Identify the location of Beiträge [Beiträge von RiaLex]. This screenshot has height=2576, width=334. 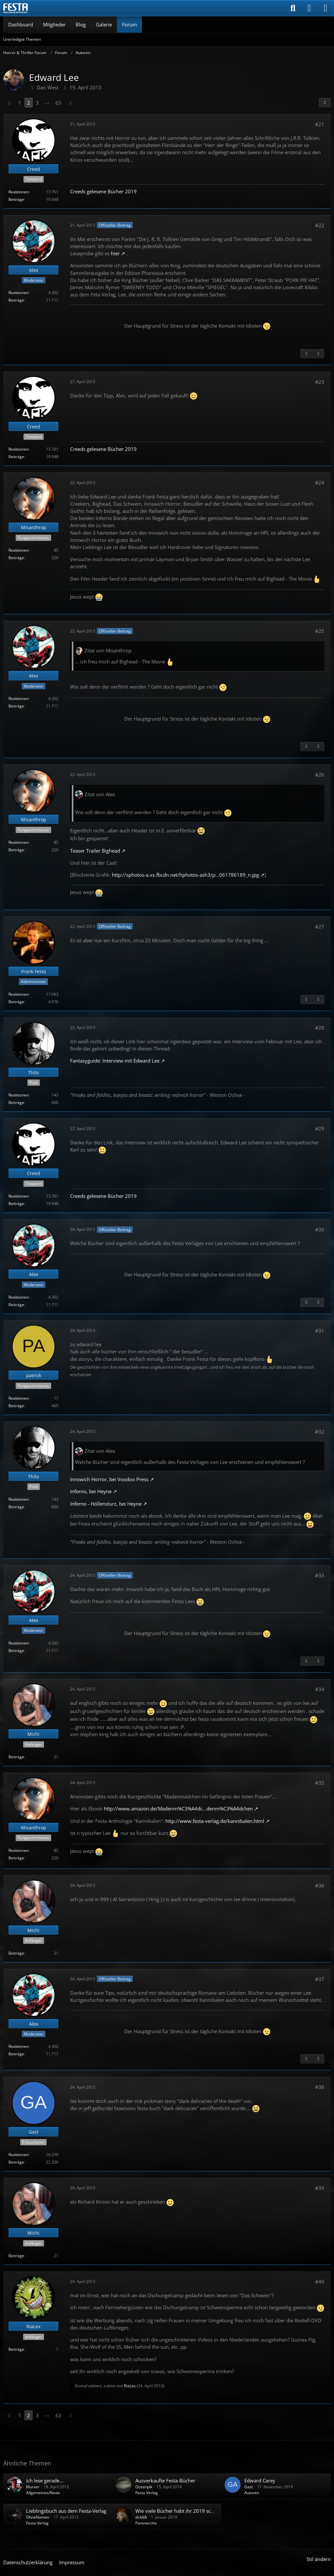
(16, 2349).